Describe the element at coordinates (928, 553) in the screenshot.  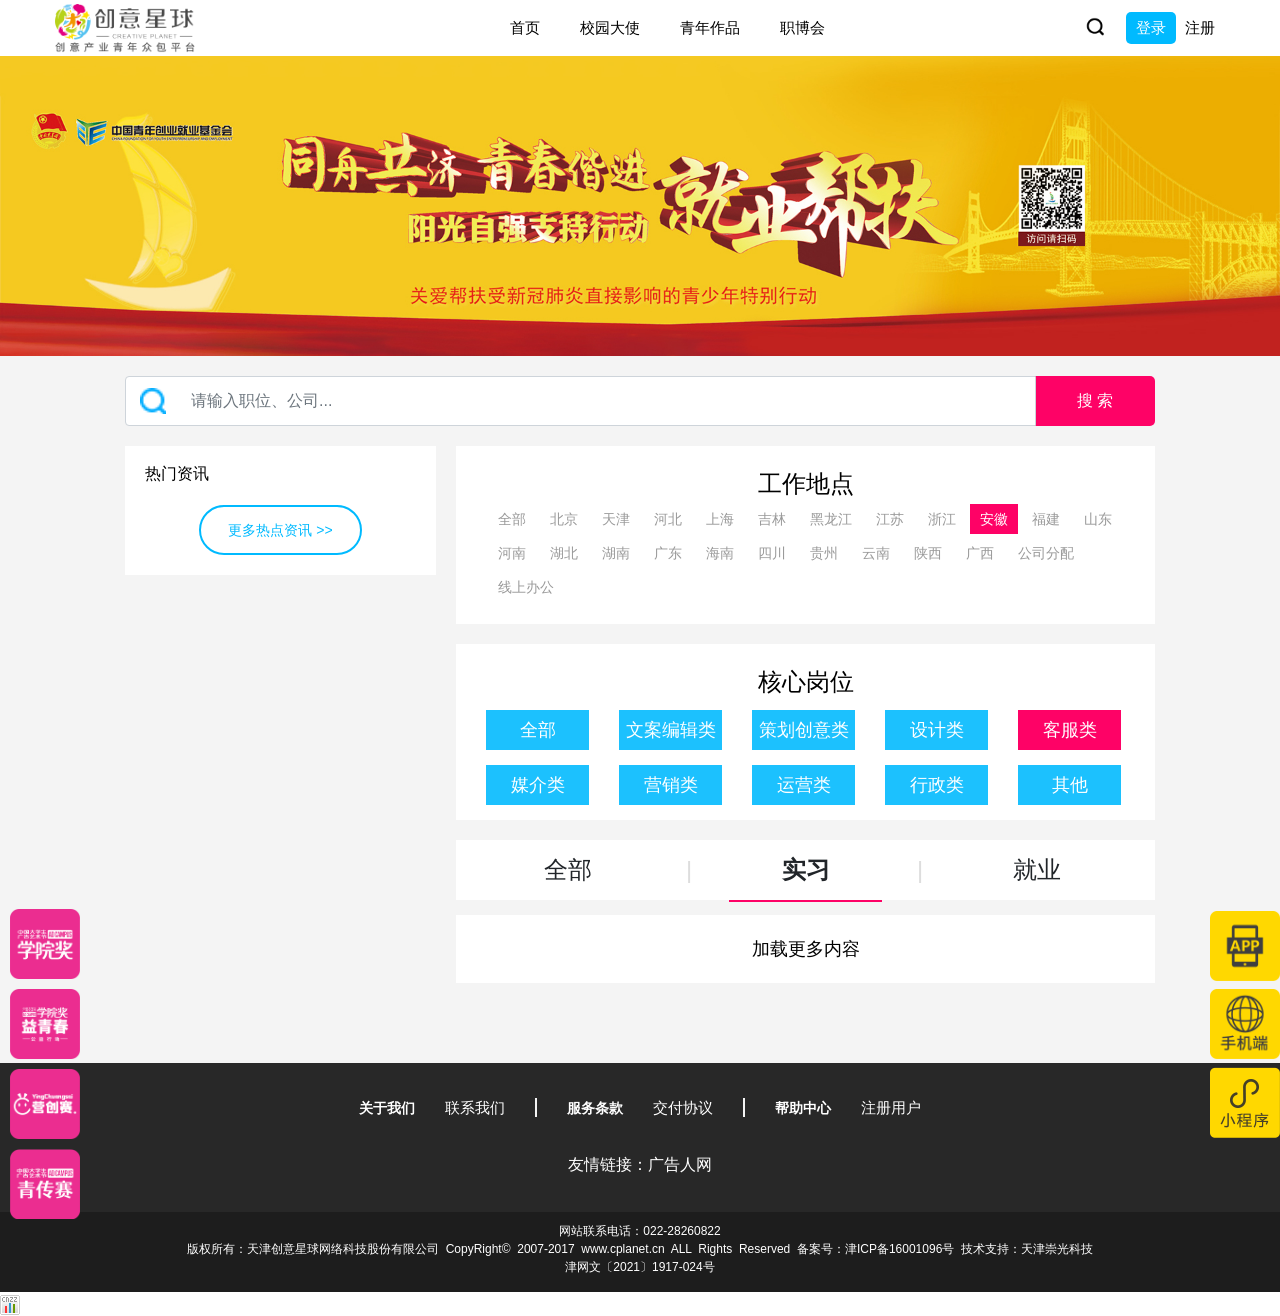
I see `陕西` at that location.